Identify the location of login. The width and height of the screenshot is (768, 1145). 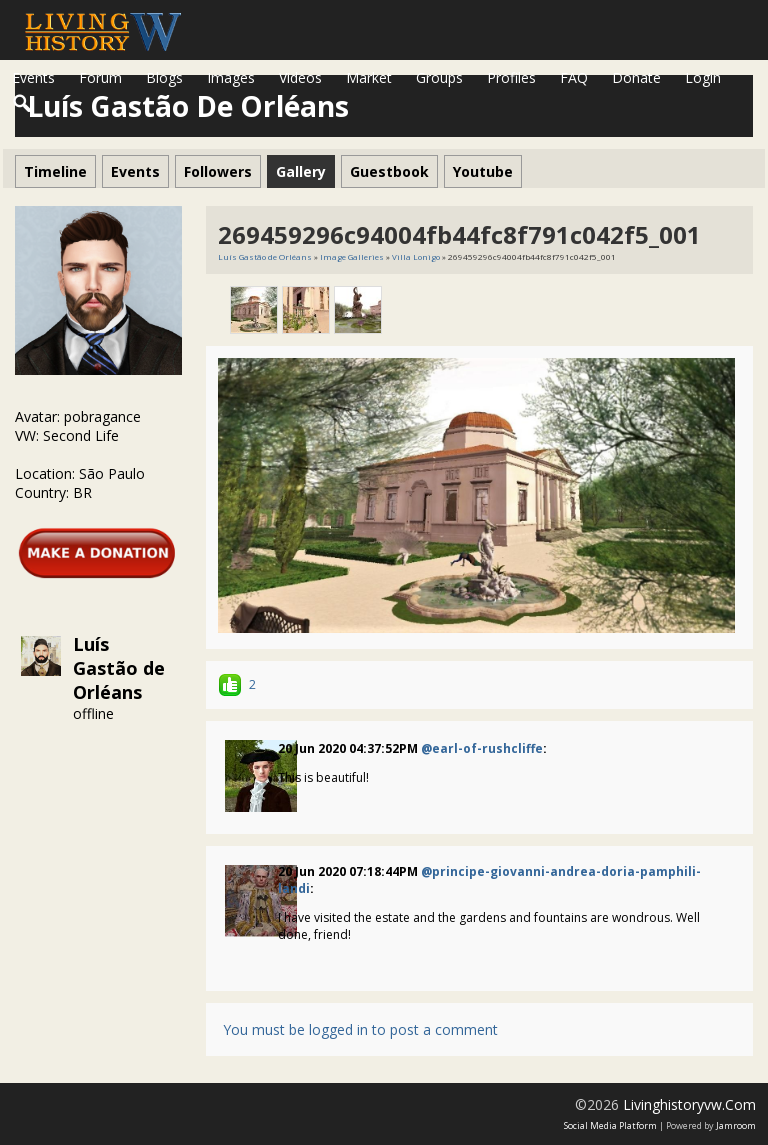
(703, 77).